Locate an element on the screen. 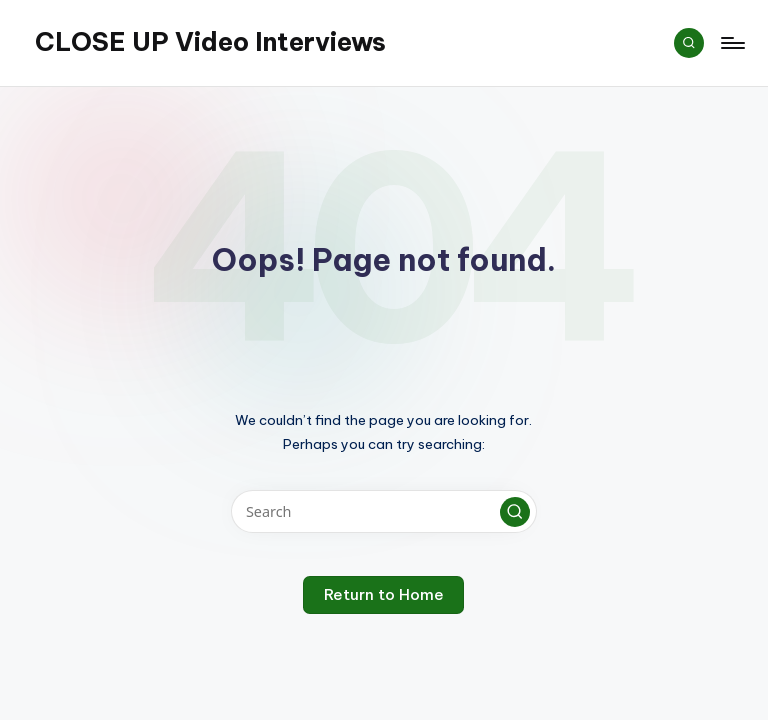 Image resolution: width=768 pixels, height=720 pixels. [Menu] is located at coordinates (731, 43).